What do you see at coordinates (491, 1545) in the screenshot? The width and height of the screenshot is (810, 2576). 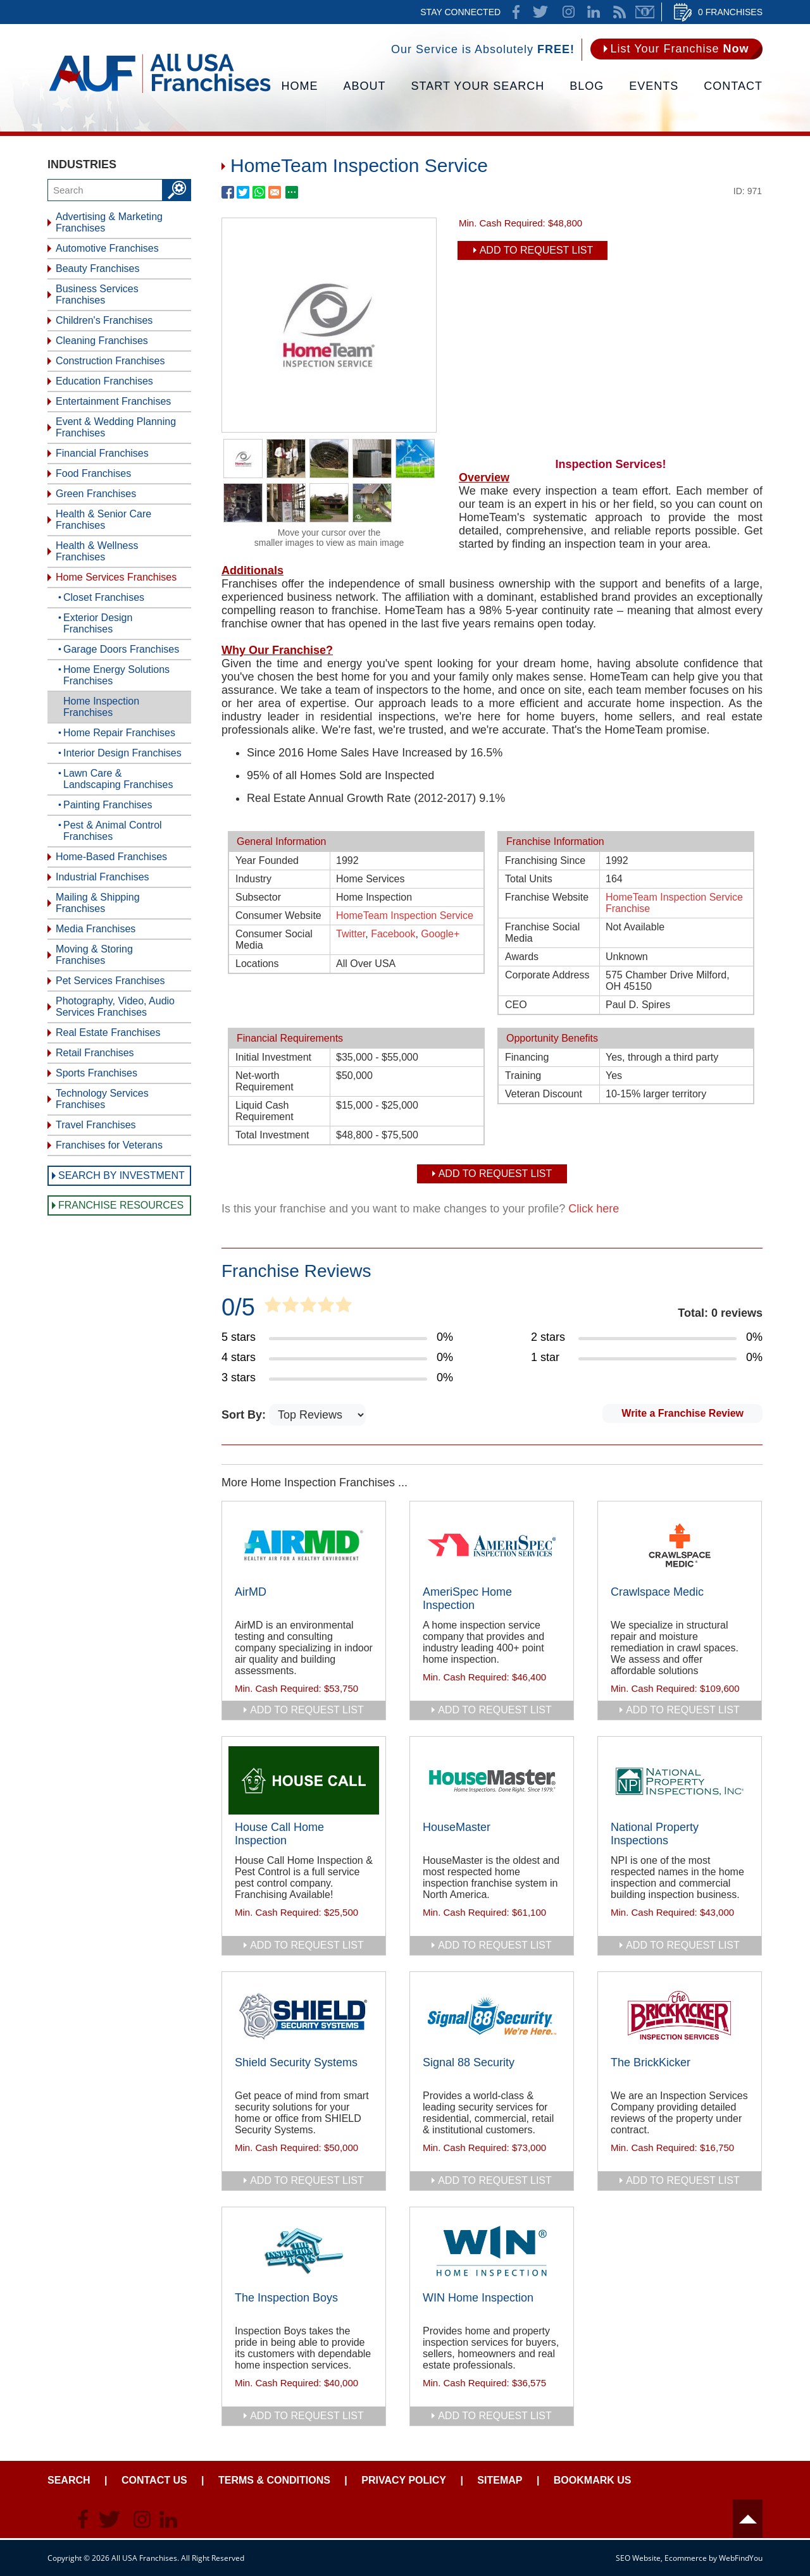 I see `[Go to AmeriSpec Home Inspection]` at bounding box center [491, 1545].